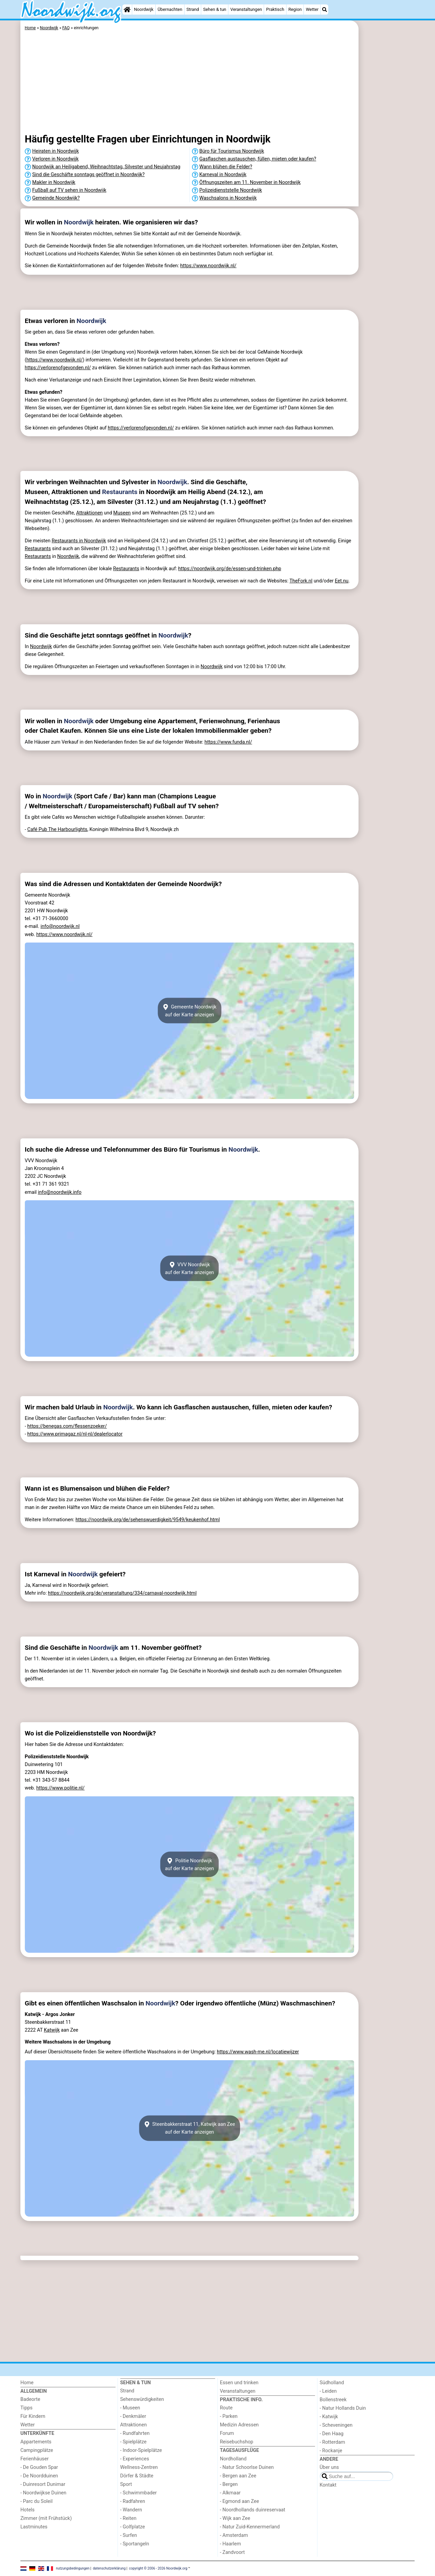 Image resolution: width=435 pixels, height=2576 pixels. What do you see at coordinates (89, 513) in the screenshot?
I see `Attraktionen` at bounding box center [89, 513].